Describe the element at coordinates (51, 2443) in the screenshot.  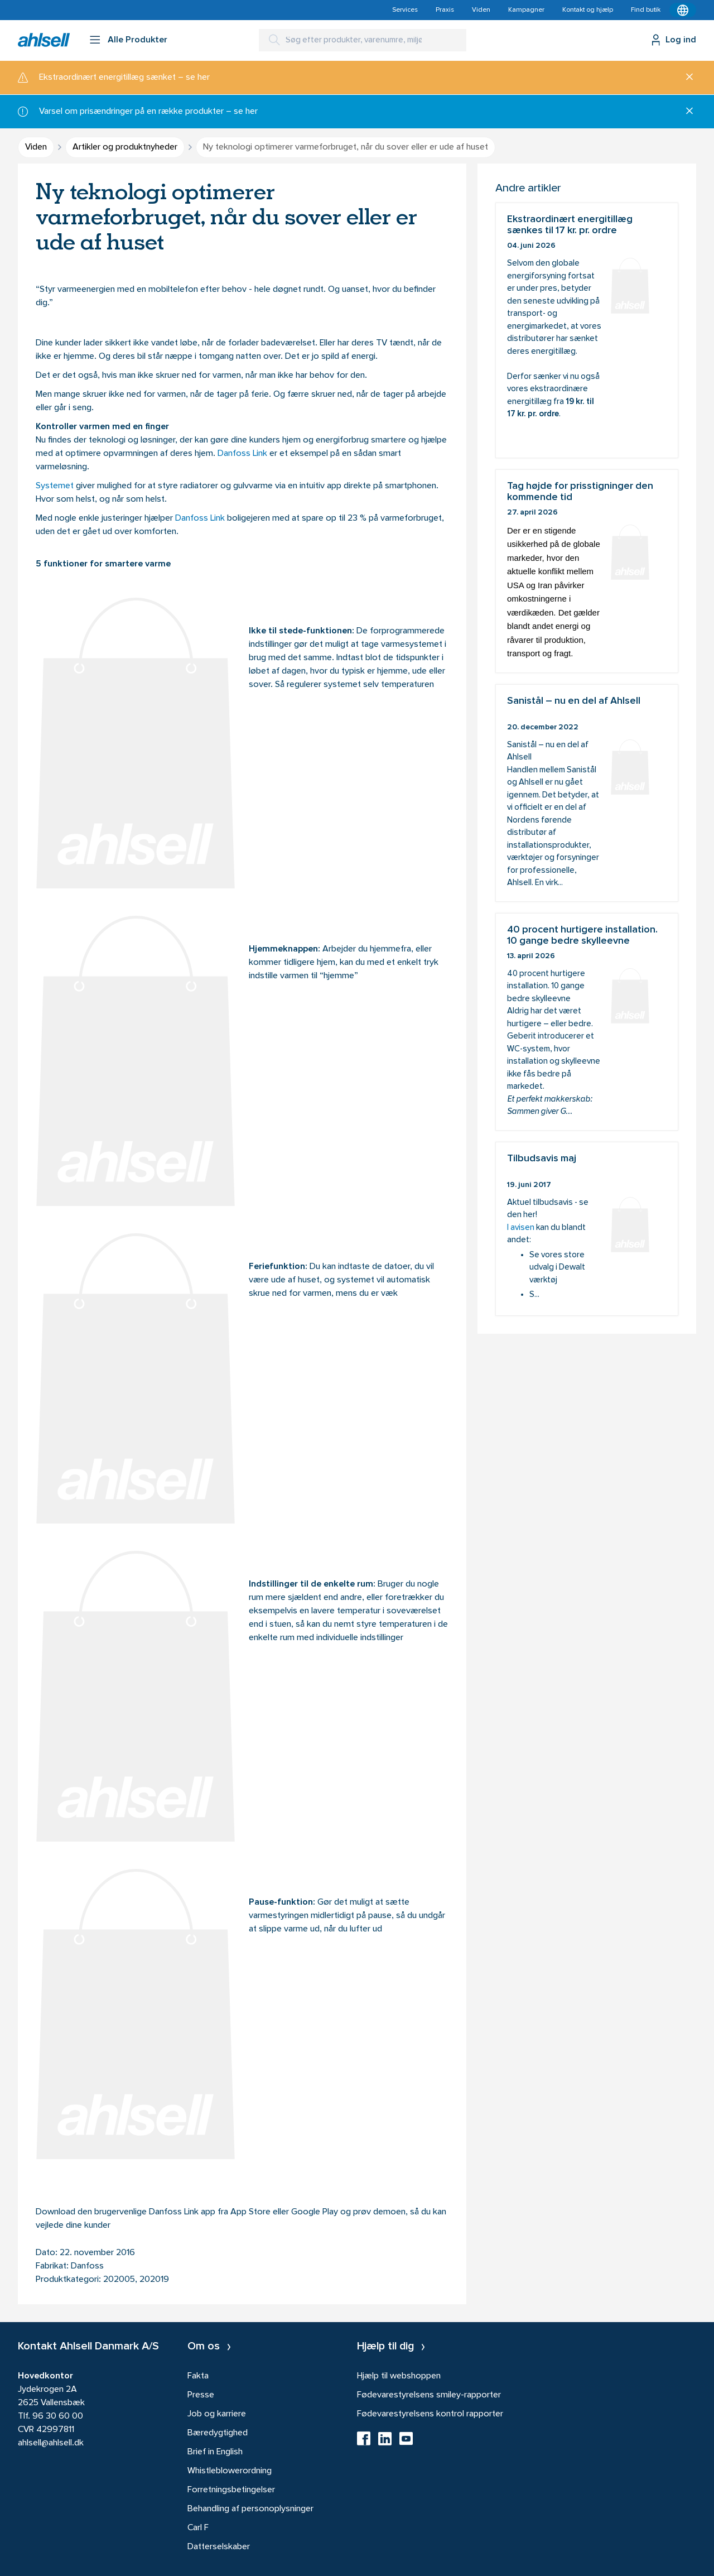
I see `ahlsell@ahlsell.dk` at that location.